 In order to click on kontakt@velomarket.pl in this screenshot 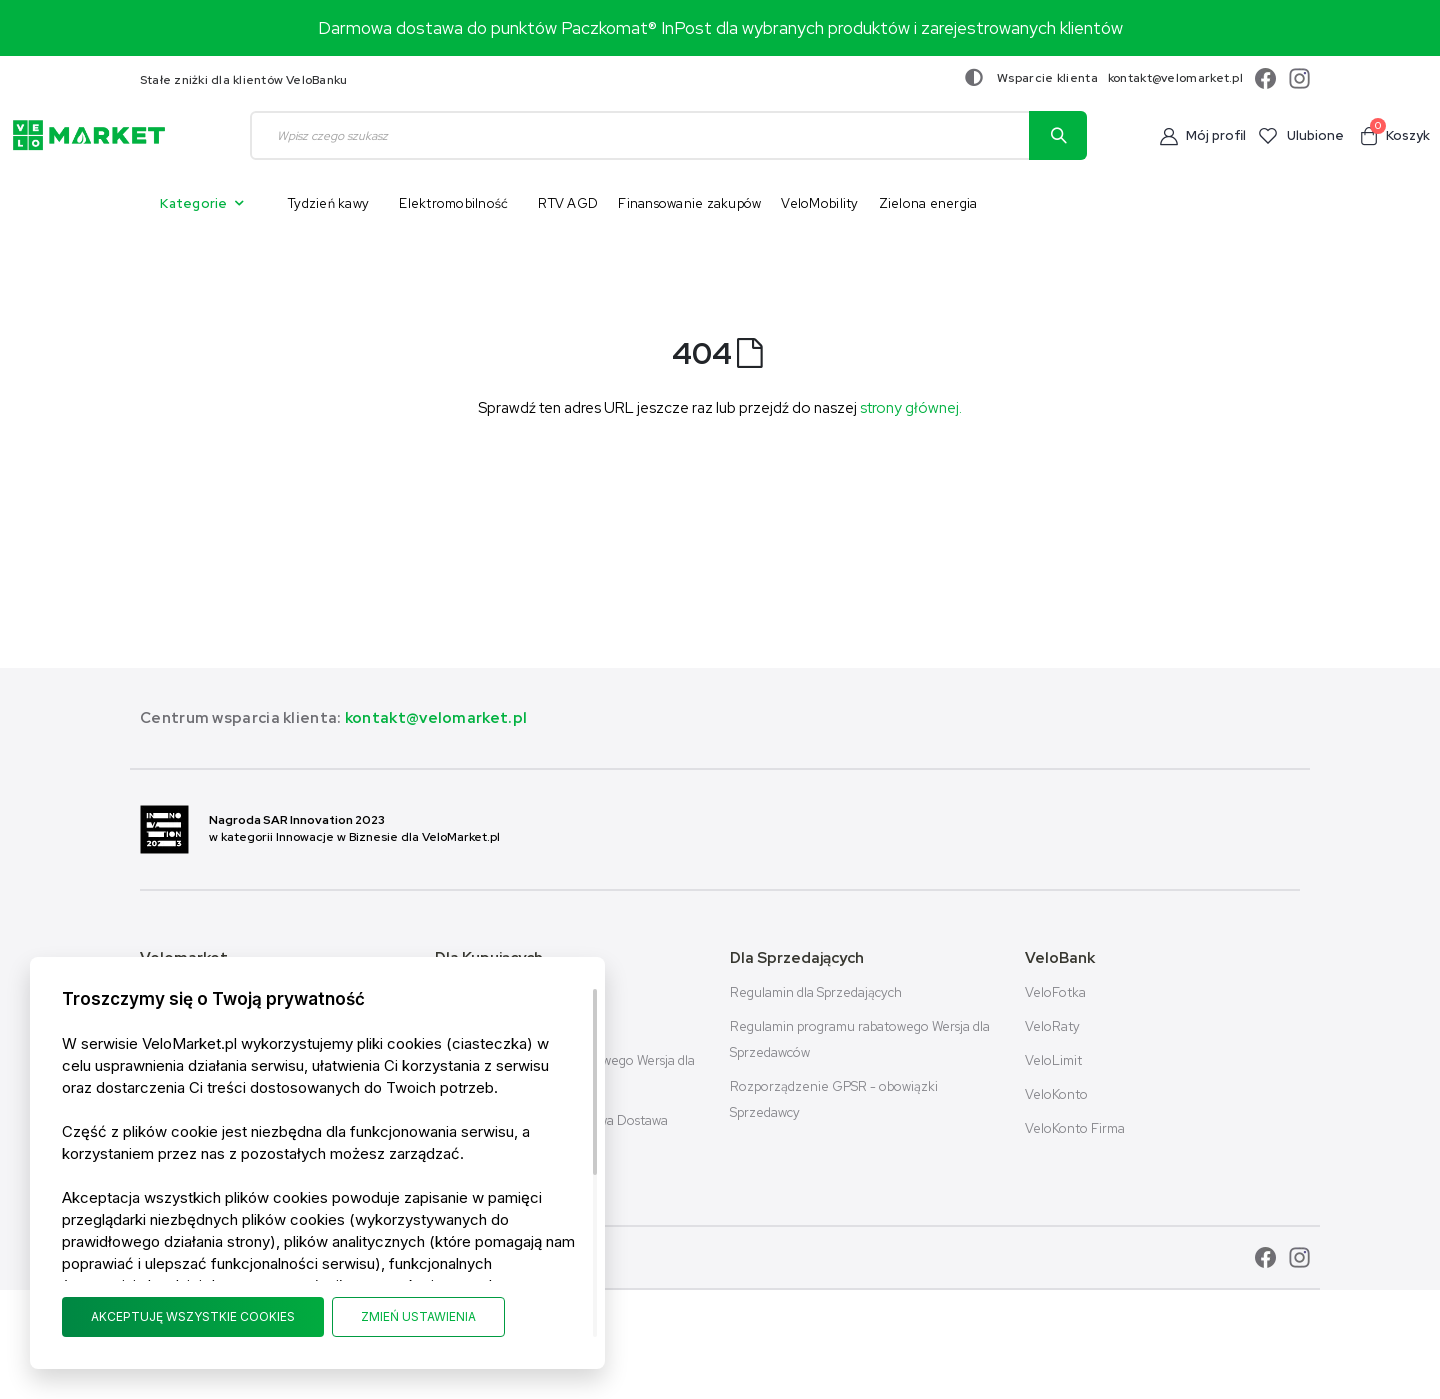, I will do `click(1175, 78)`.